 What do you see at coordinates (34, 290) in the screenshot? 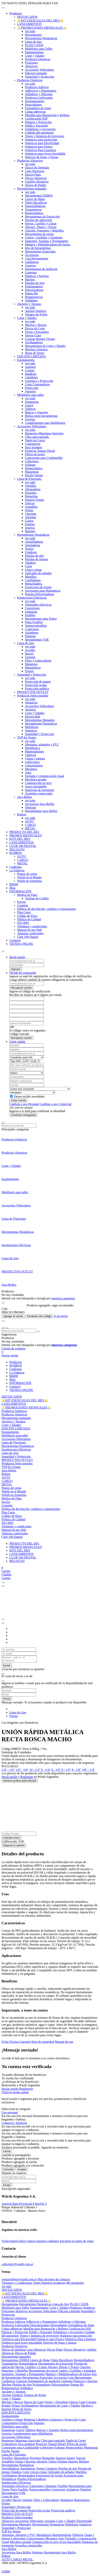
I see `Pulverizadores` at bounding box center [34, 290].